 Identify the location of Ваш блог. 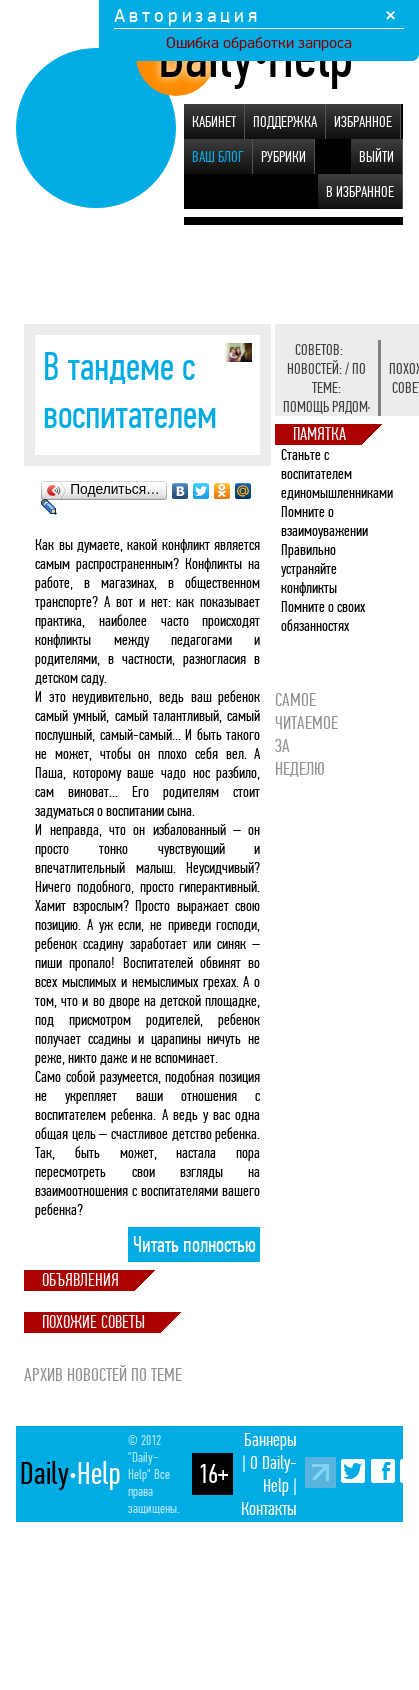
(218, 156).